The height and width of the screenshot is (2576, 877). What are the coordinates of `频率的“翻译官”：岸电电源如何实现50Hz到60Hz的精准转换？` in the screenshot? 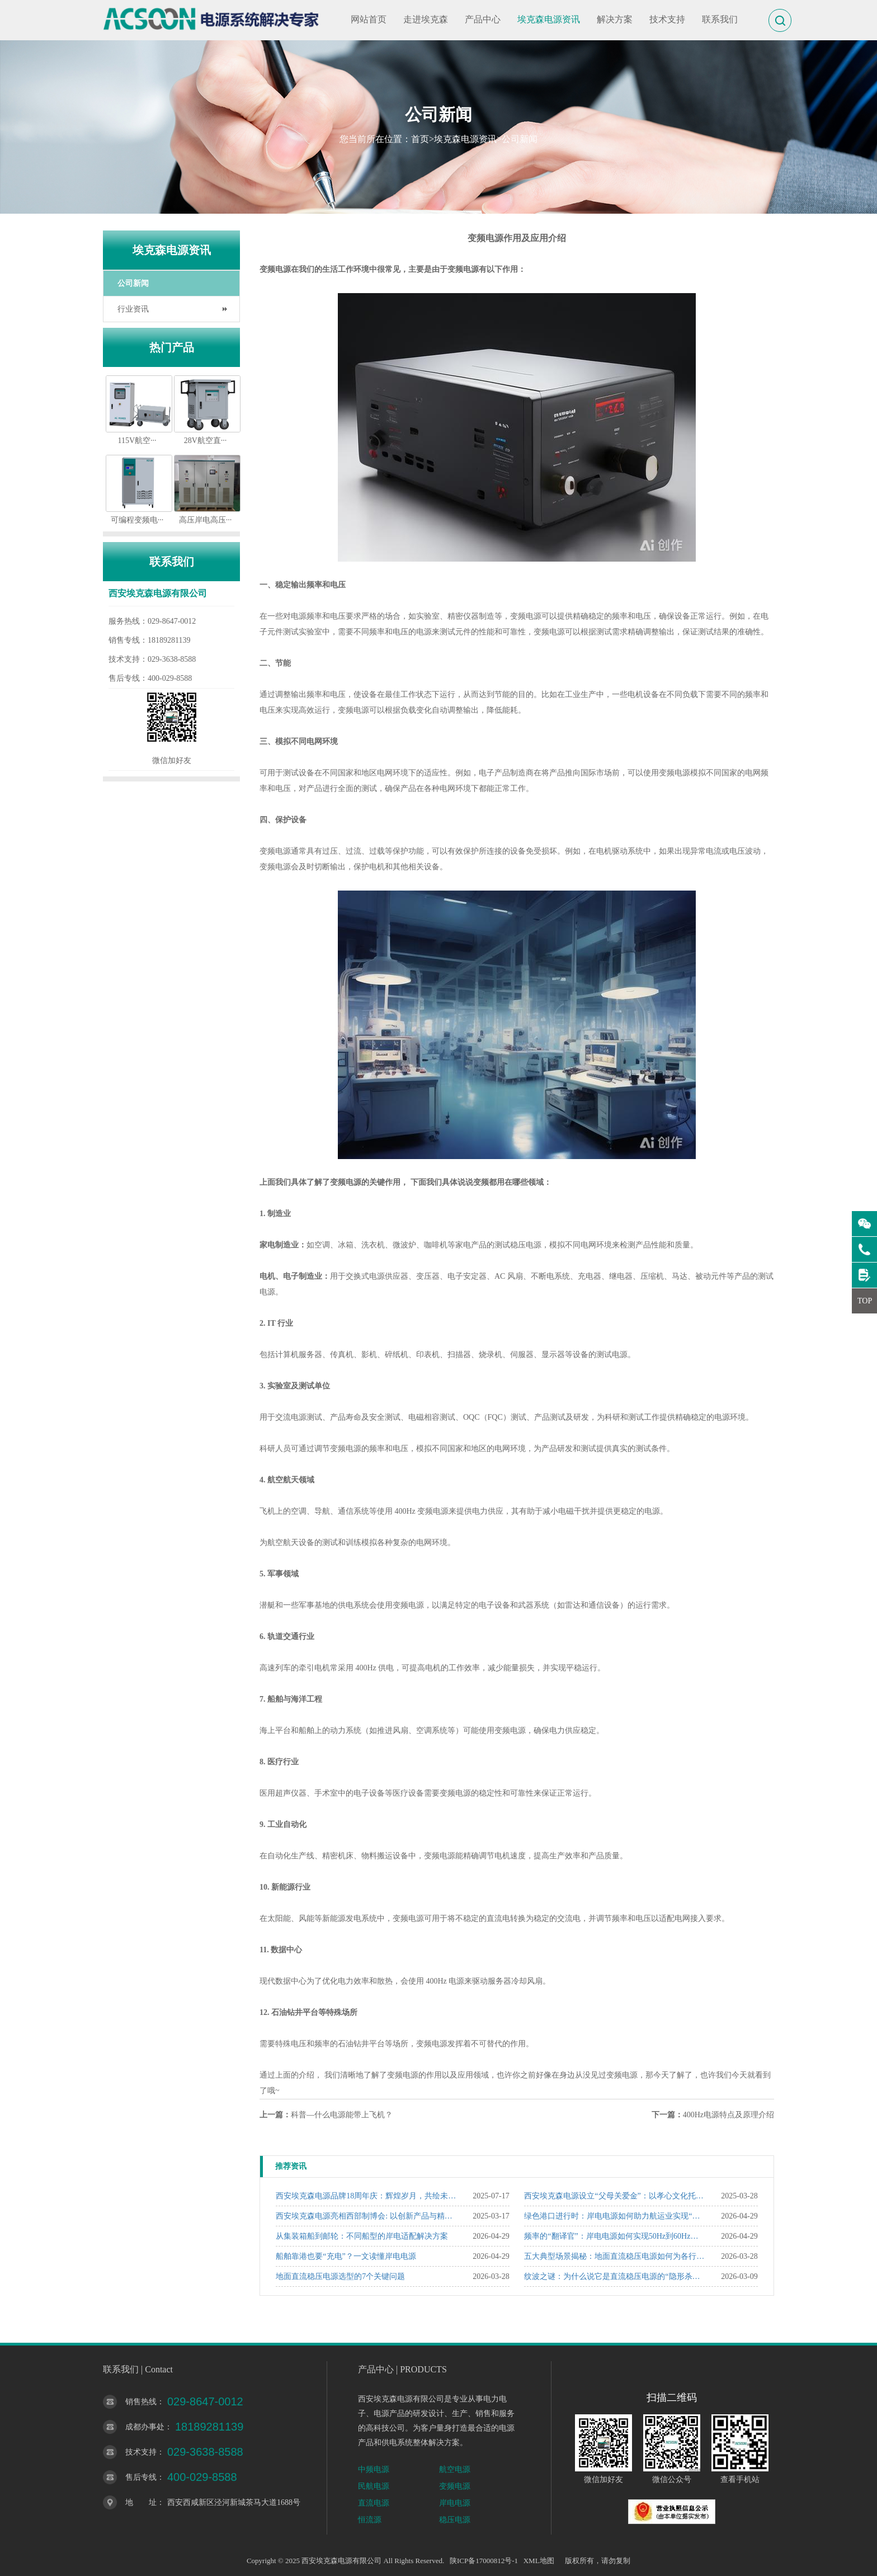 It's located at (615, 2236).